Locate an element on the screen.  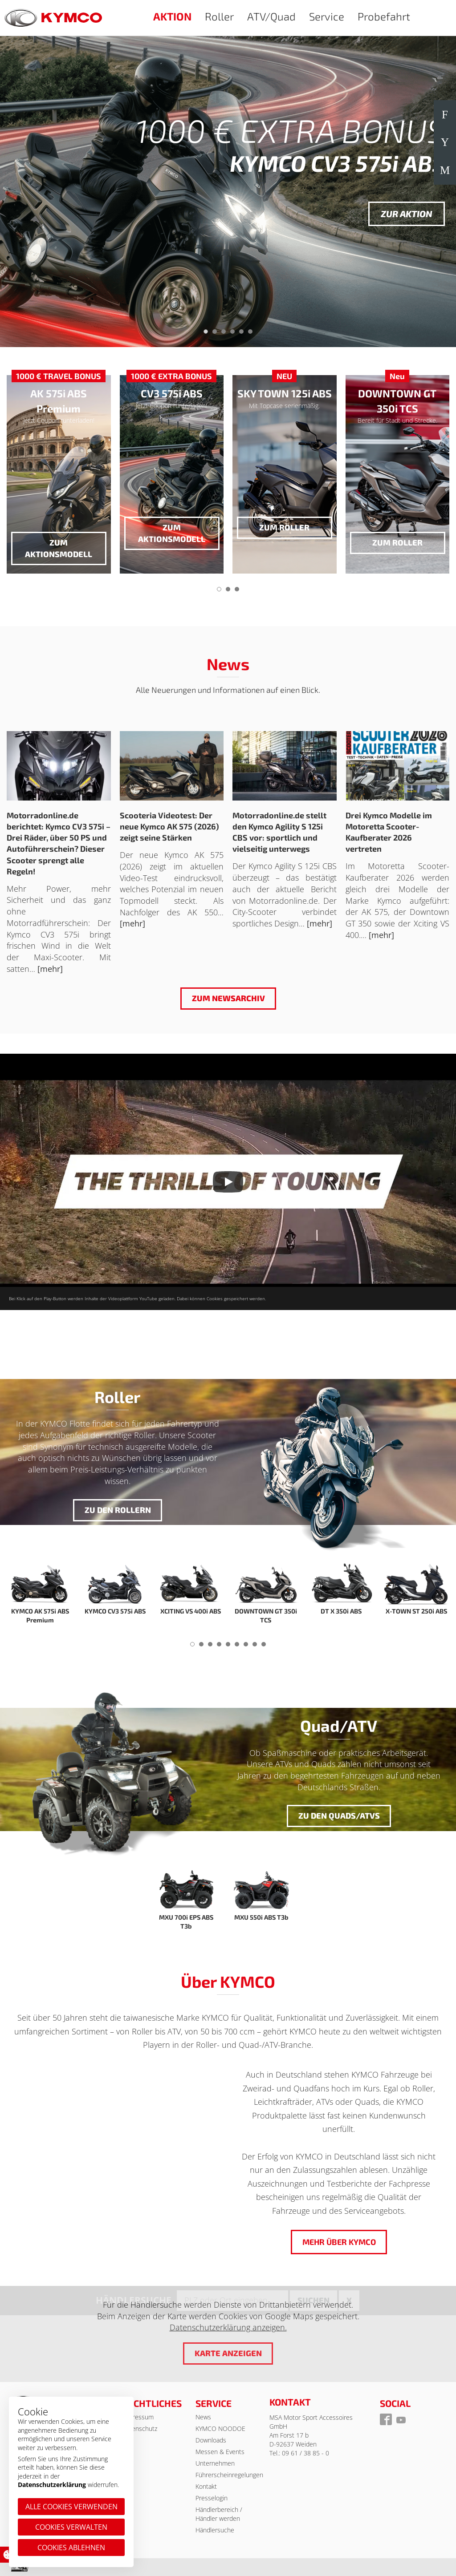
Kontakt is located at coordinates (206, 2486).